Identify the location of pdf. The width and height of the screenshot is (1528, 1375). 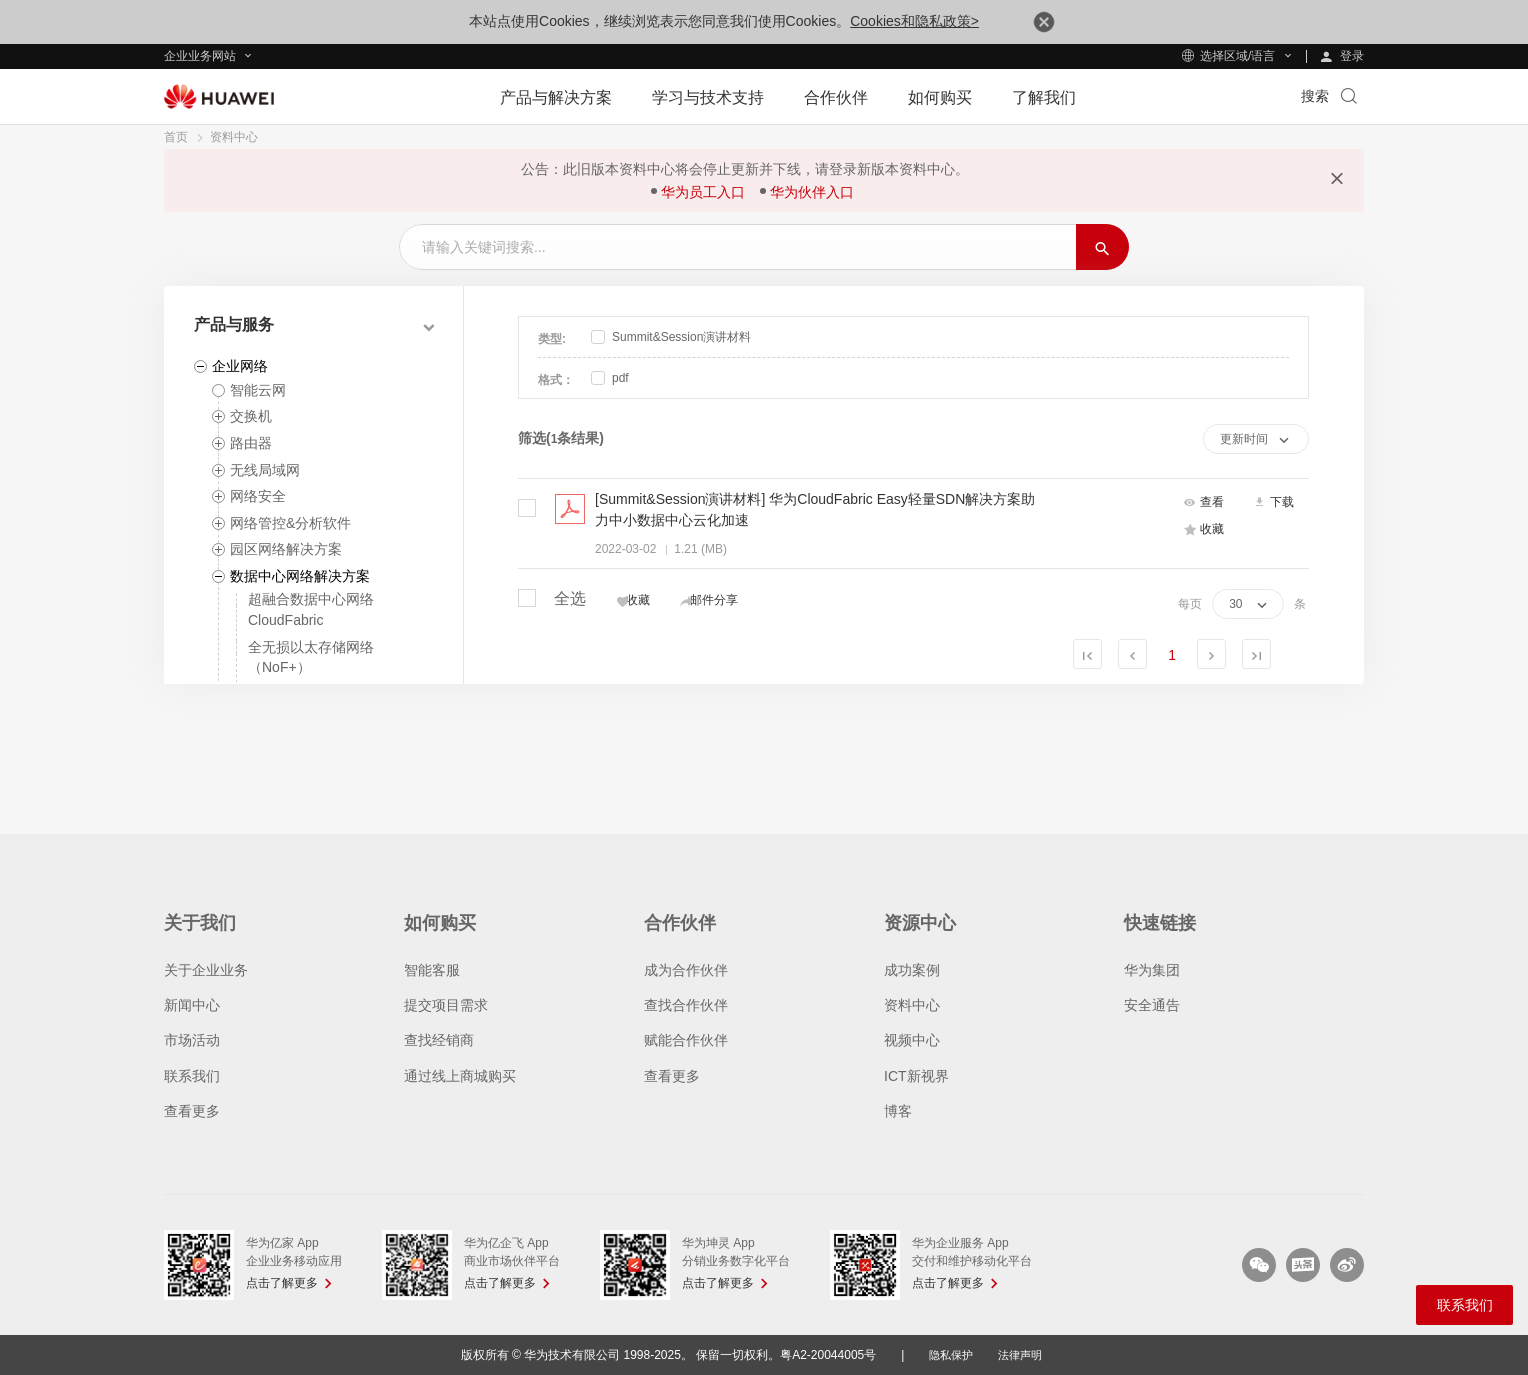
(610, 378).